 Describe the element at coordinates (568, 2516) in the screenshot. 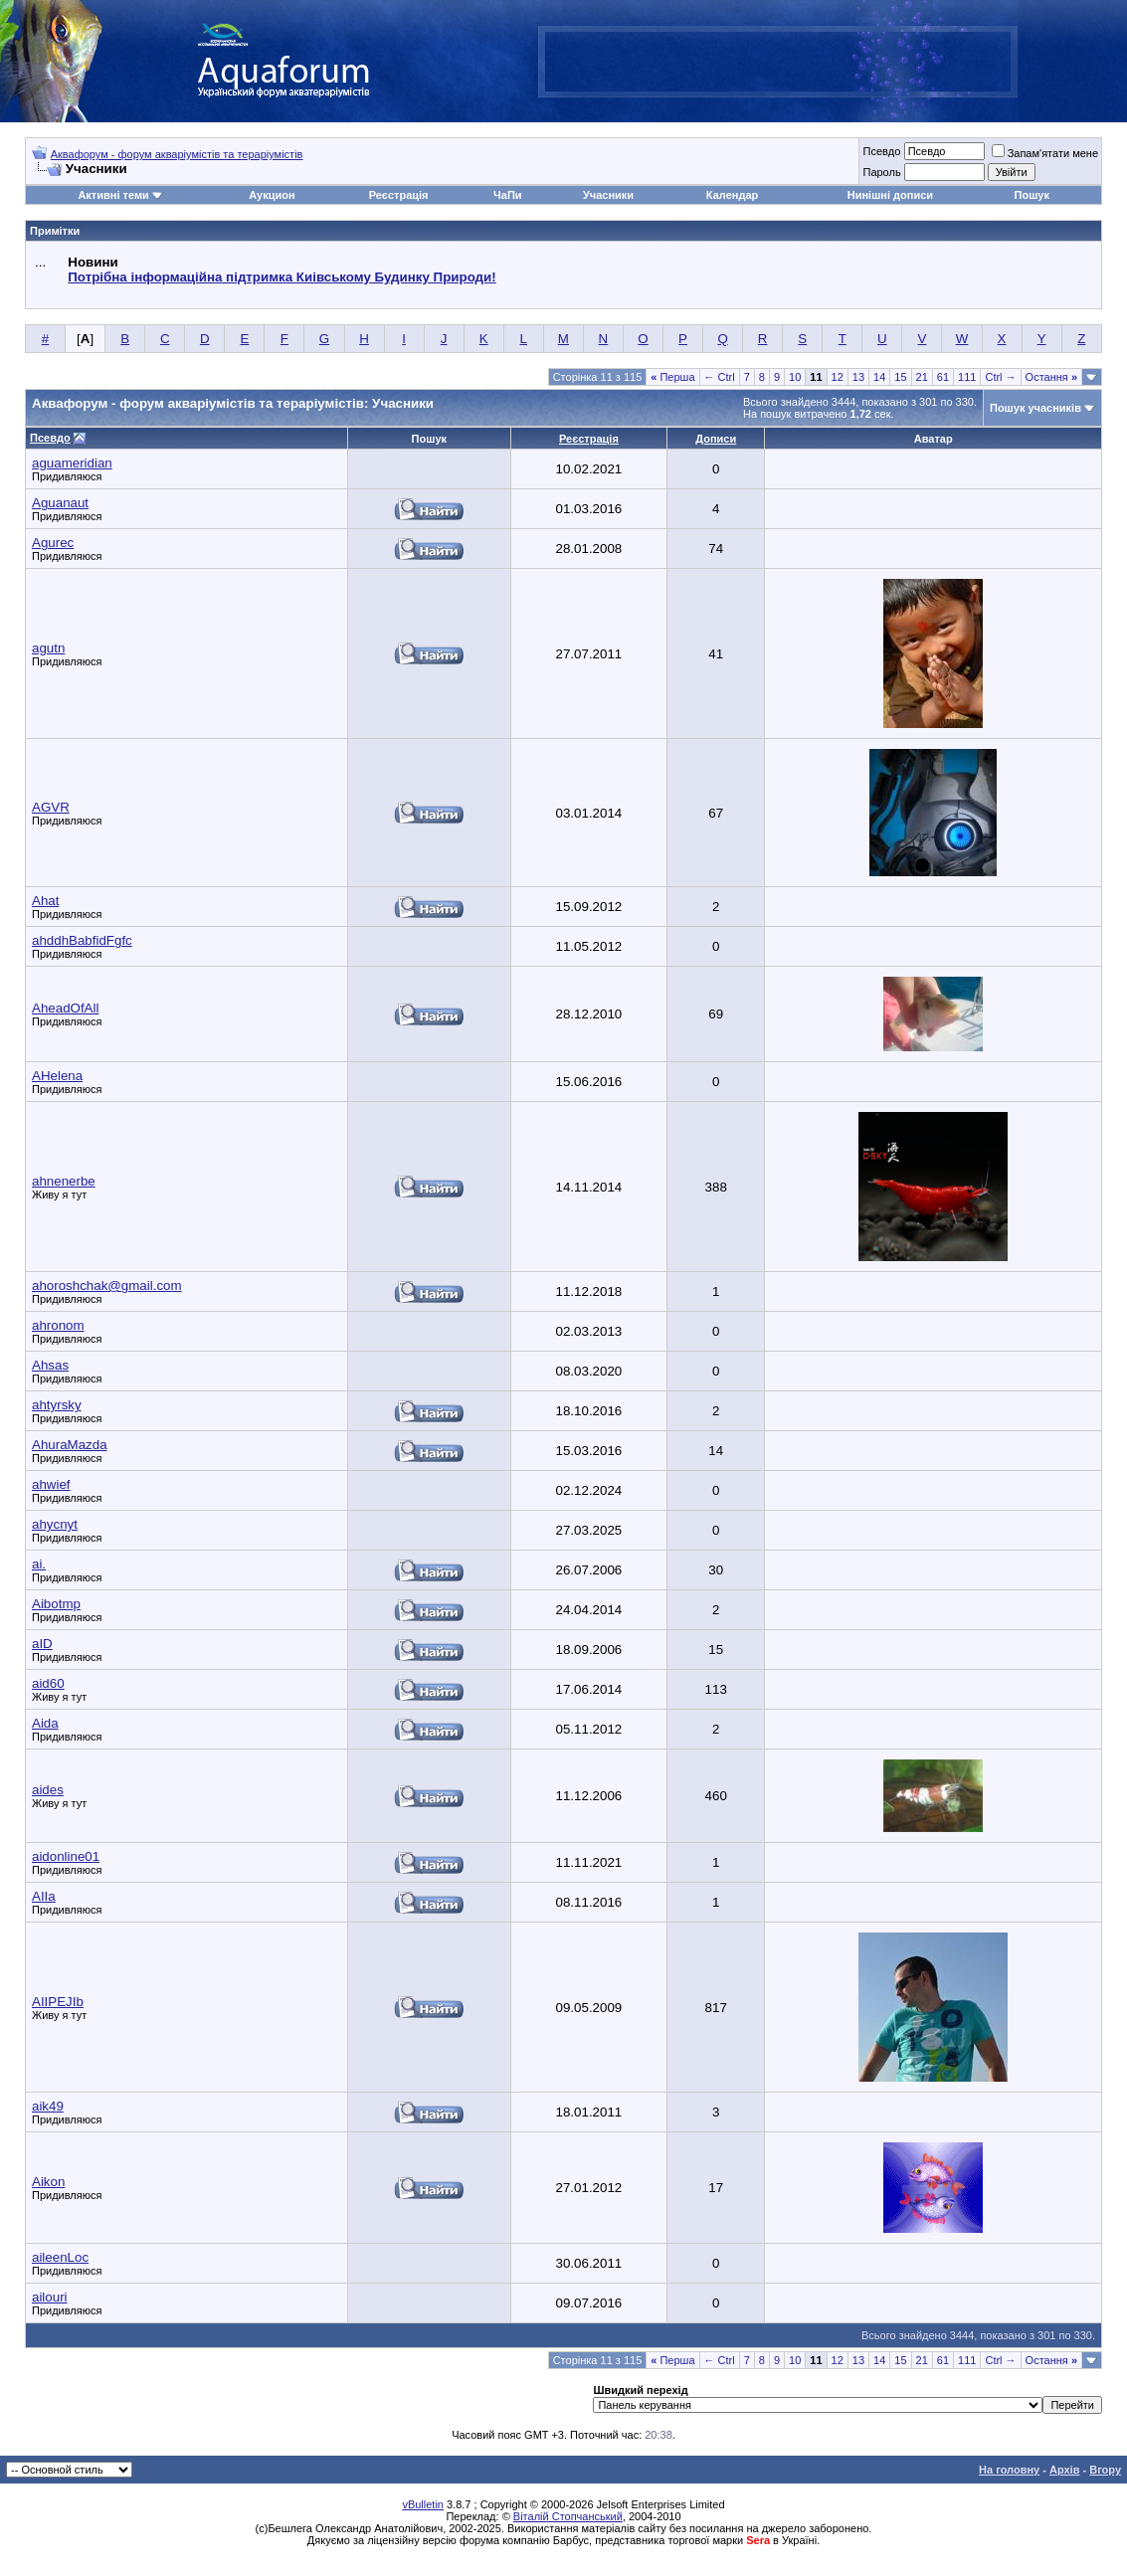

I see `Віталій Стопчанський` at that location.